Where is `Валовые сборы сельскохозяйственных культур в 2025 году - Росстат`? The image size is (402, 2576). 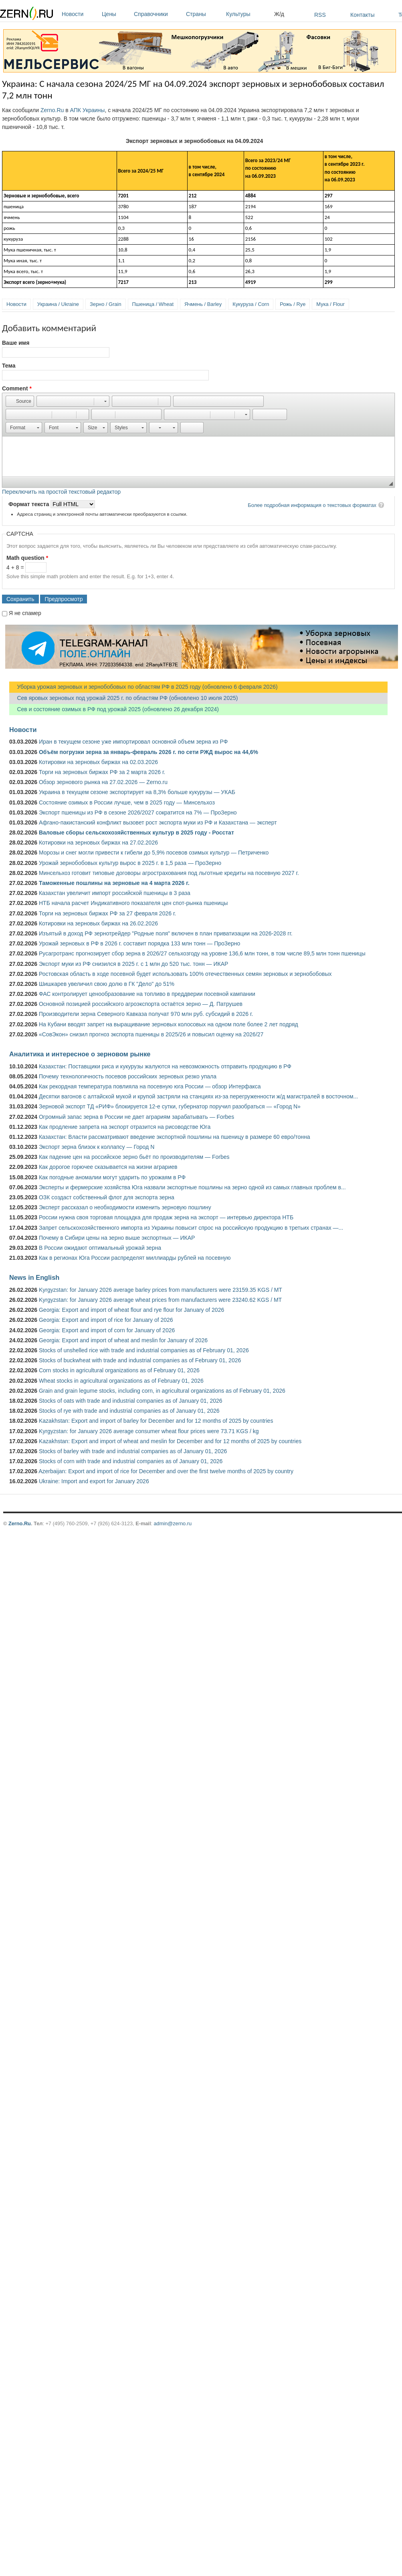 Валовые сборы сельскохозяйственных культур в 2025 году - Росстат is located at coordinates (136, 832).